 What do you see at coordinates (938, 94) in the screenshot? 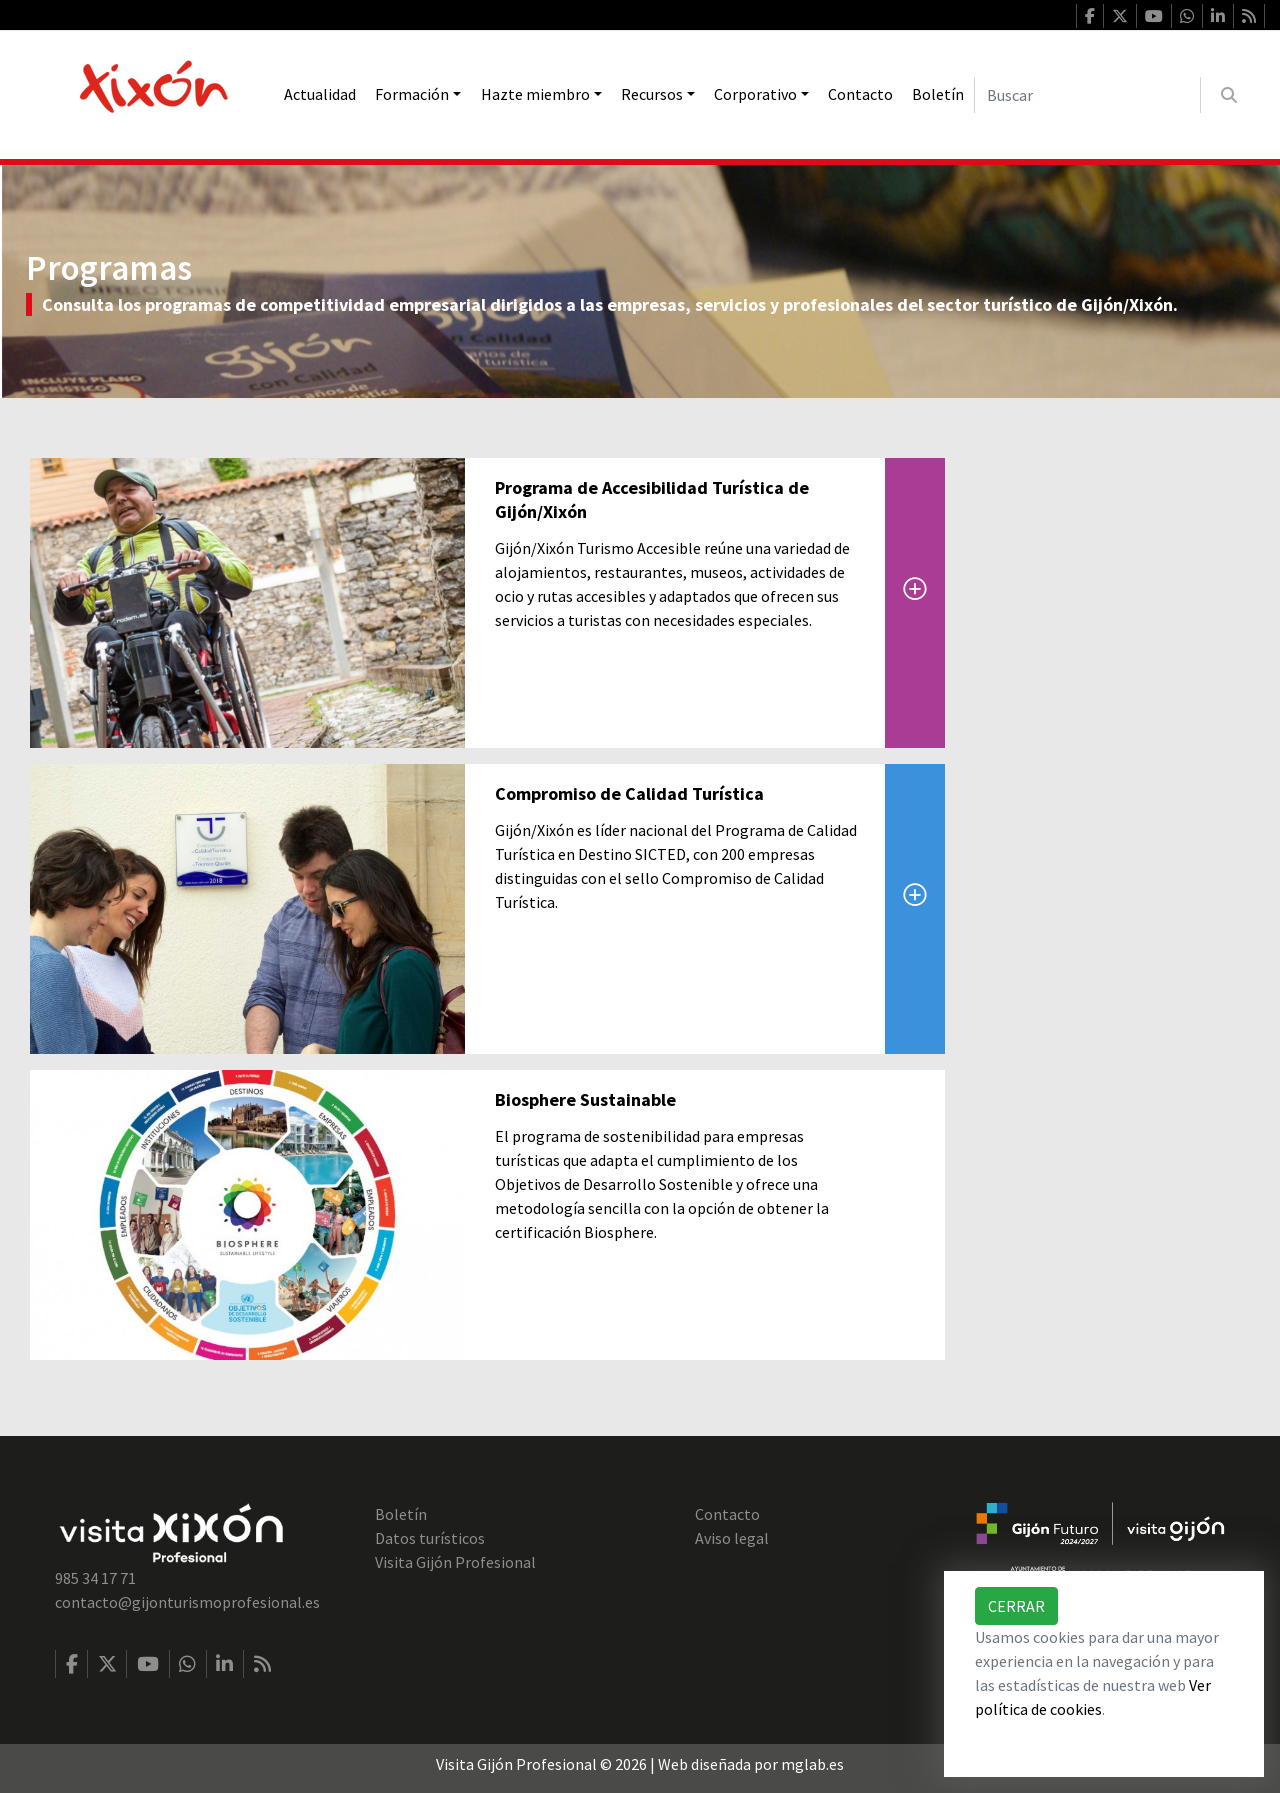
I see `Boletín` at bounding box center [938, 94].